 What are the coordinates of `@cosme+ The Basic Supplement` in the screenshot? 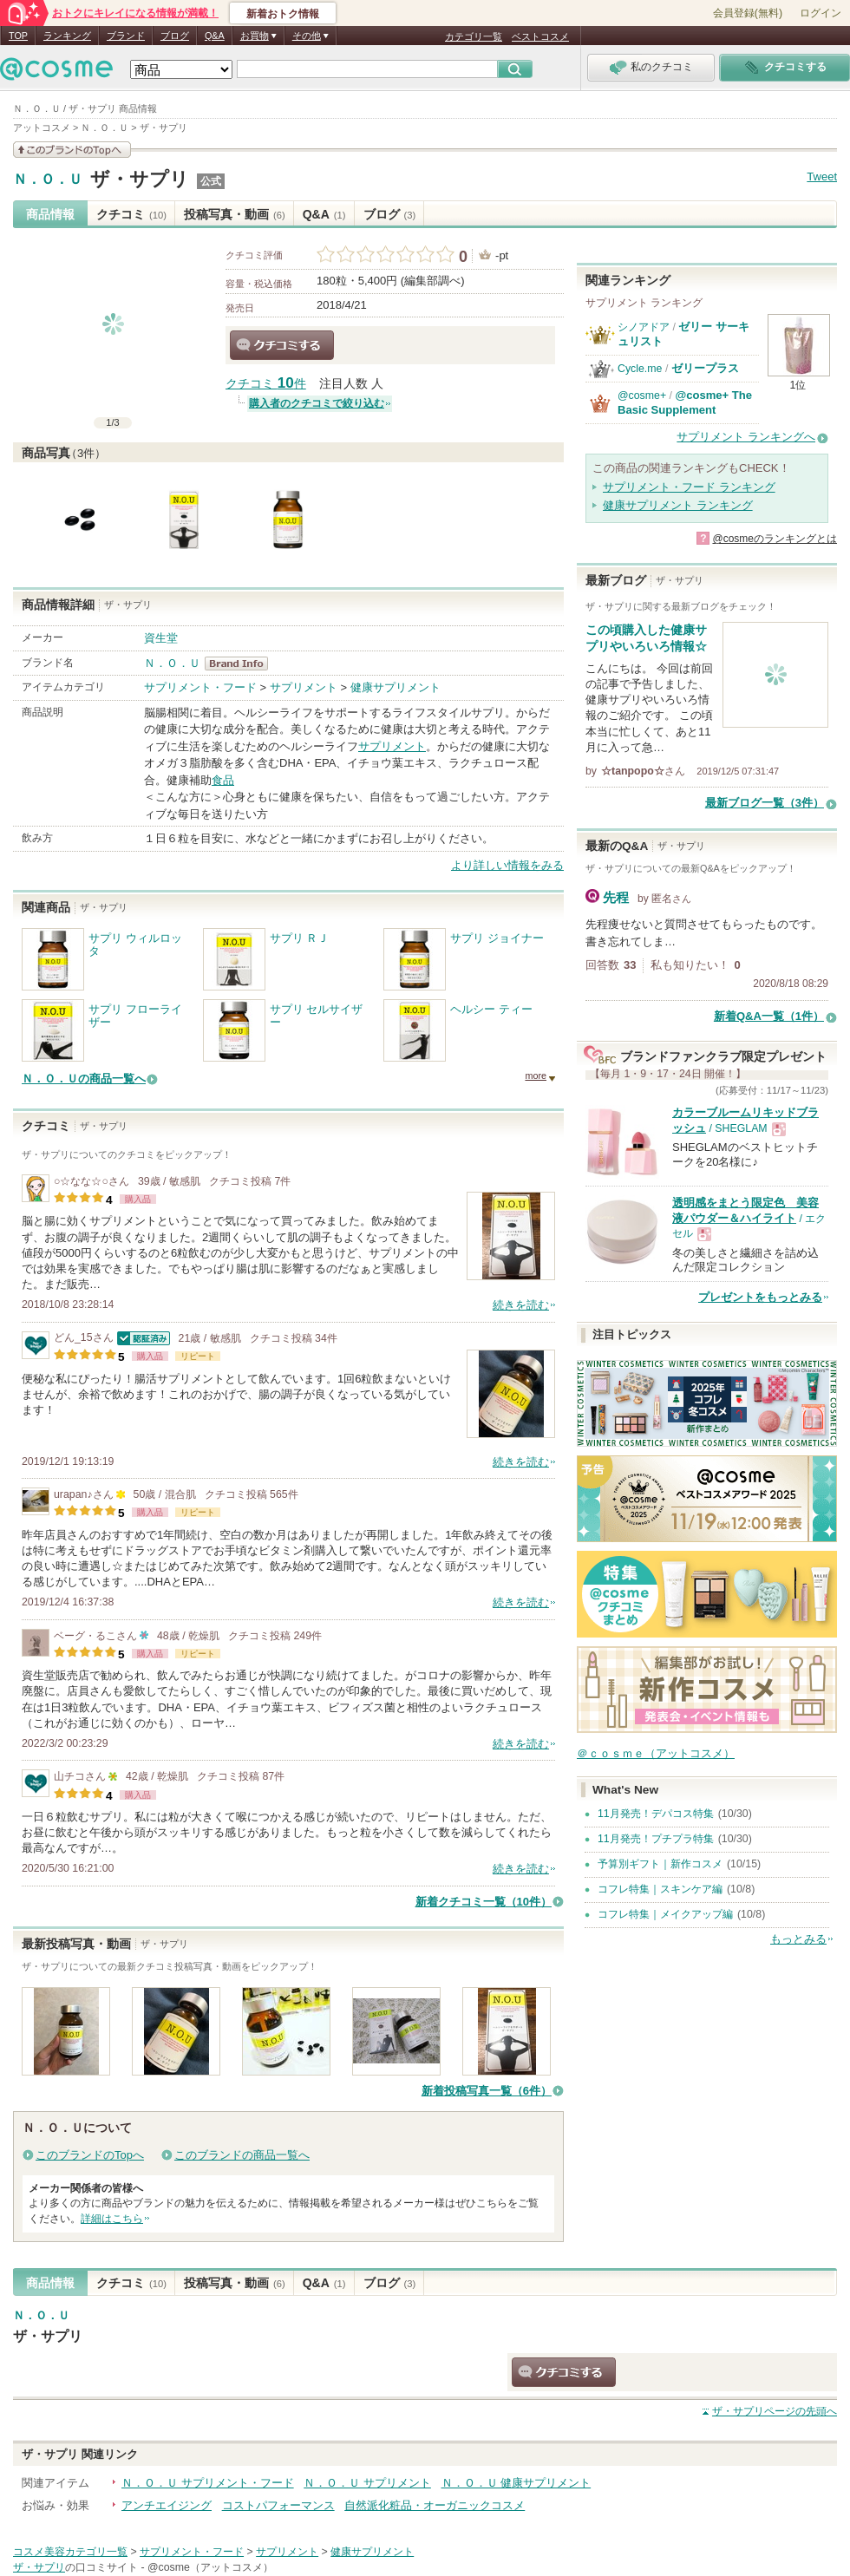 It's located at (685, 402).